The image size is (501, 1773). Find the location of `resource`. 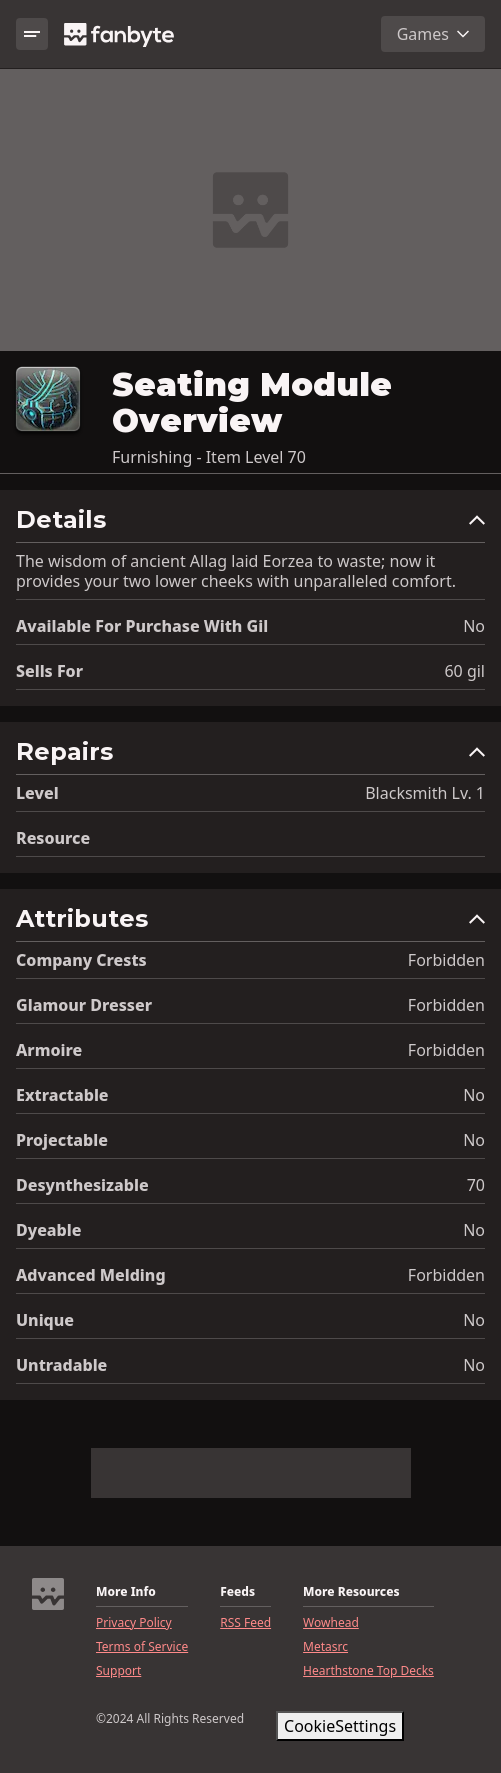

resource is located at coordinates (53, 838).